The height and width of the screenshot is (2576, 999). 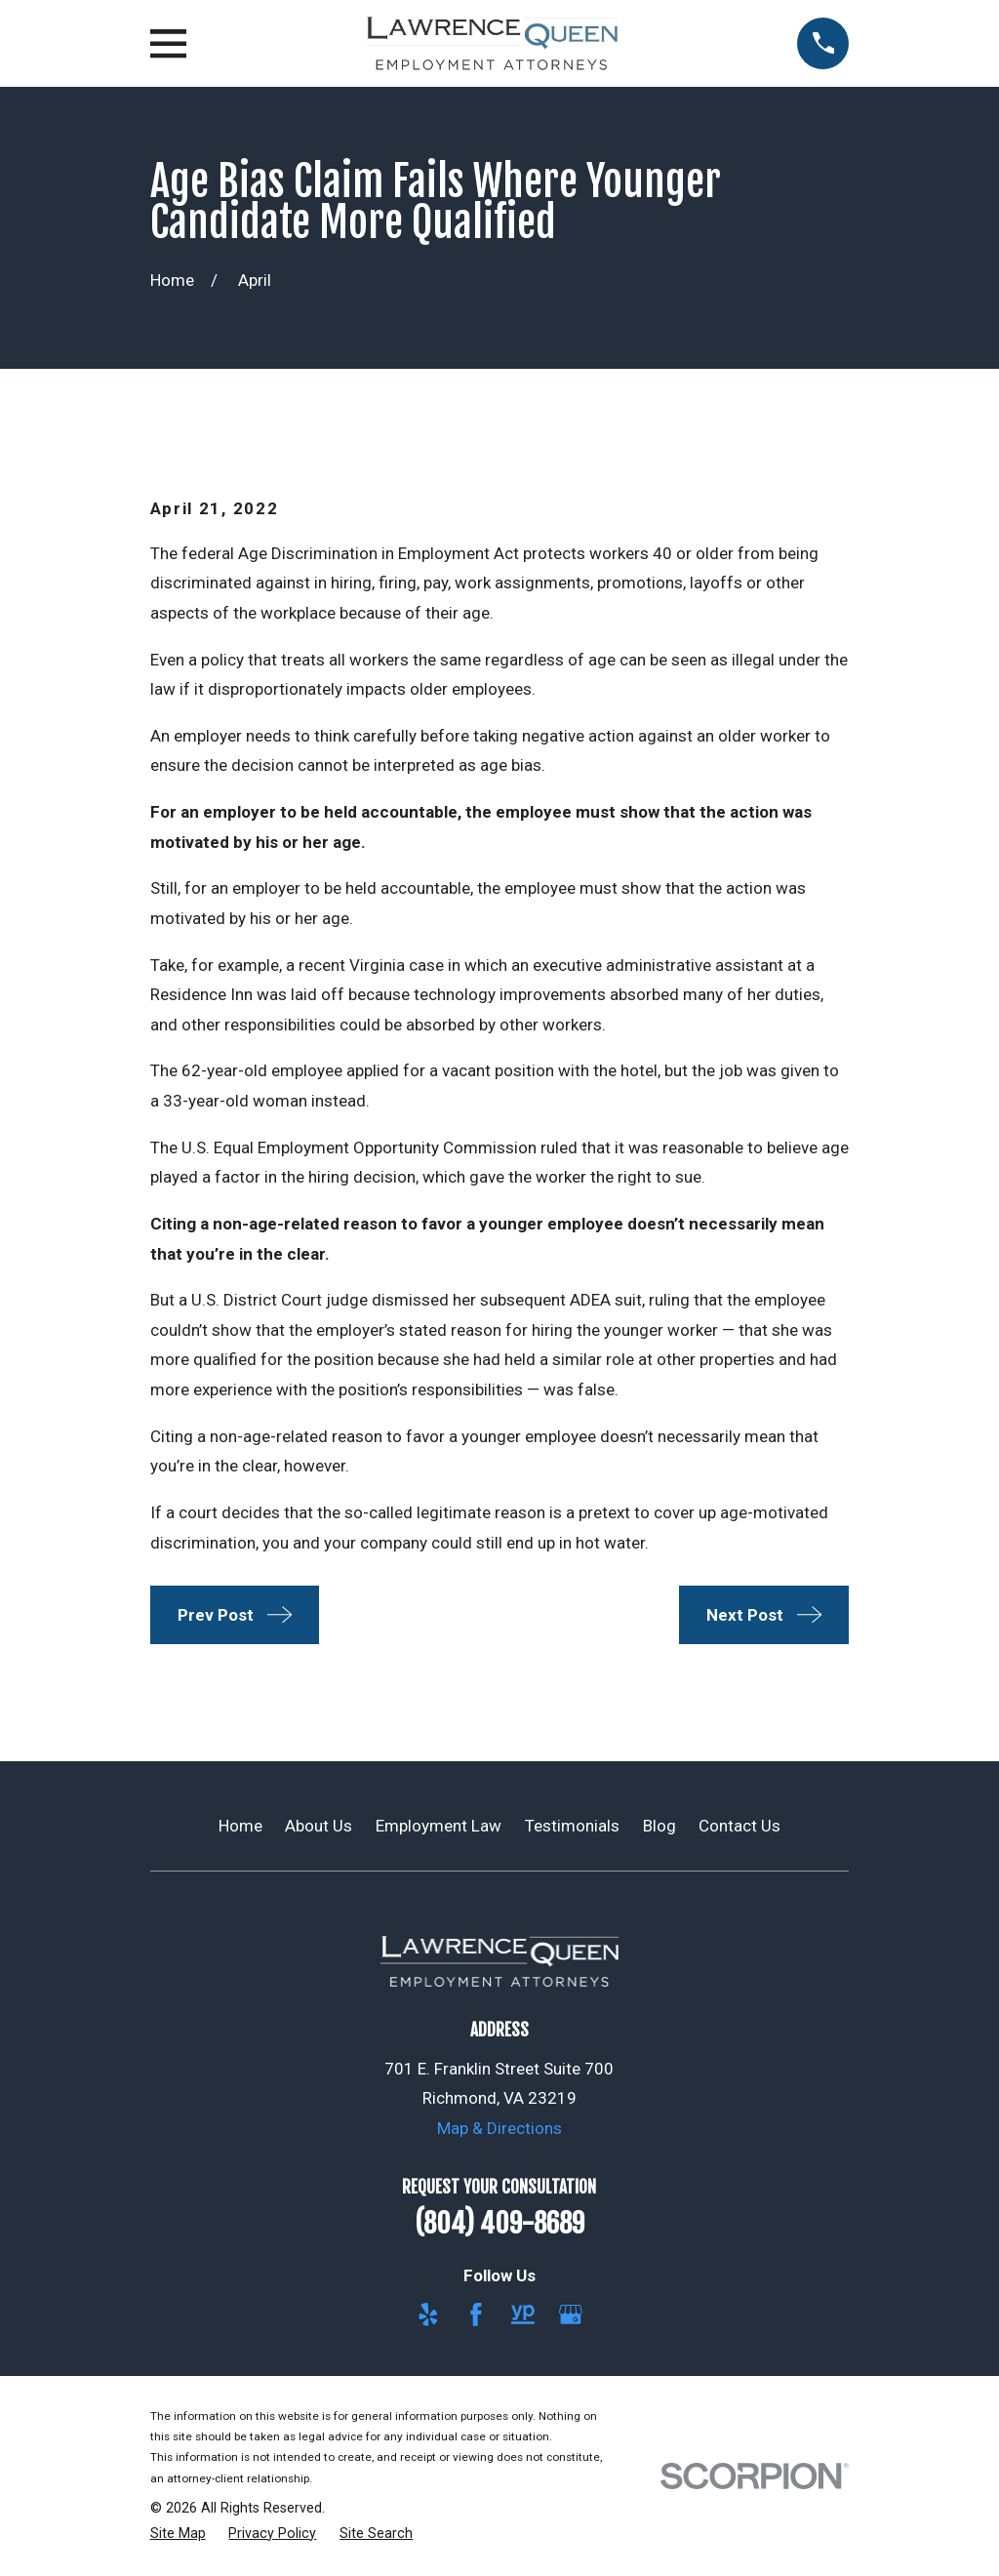 What do you see at coordinates (739, 1825) in the screenshot?
I see `Contact Us` at bounding box center [739, 1825].